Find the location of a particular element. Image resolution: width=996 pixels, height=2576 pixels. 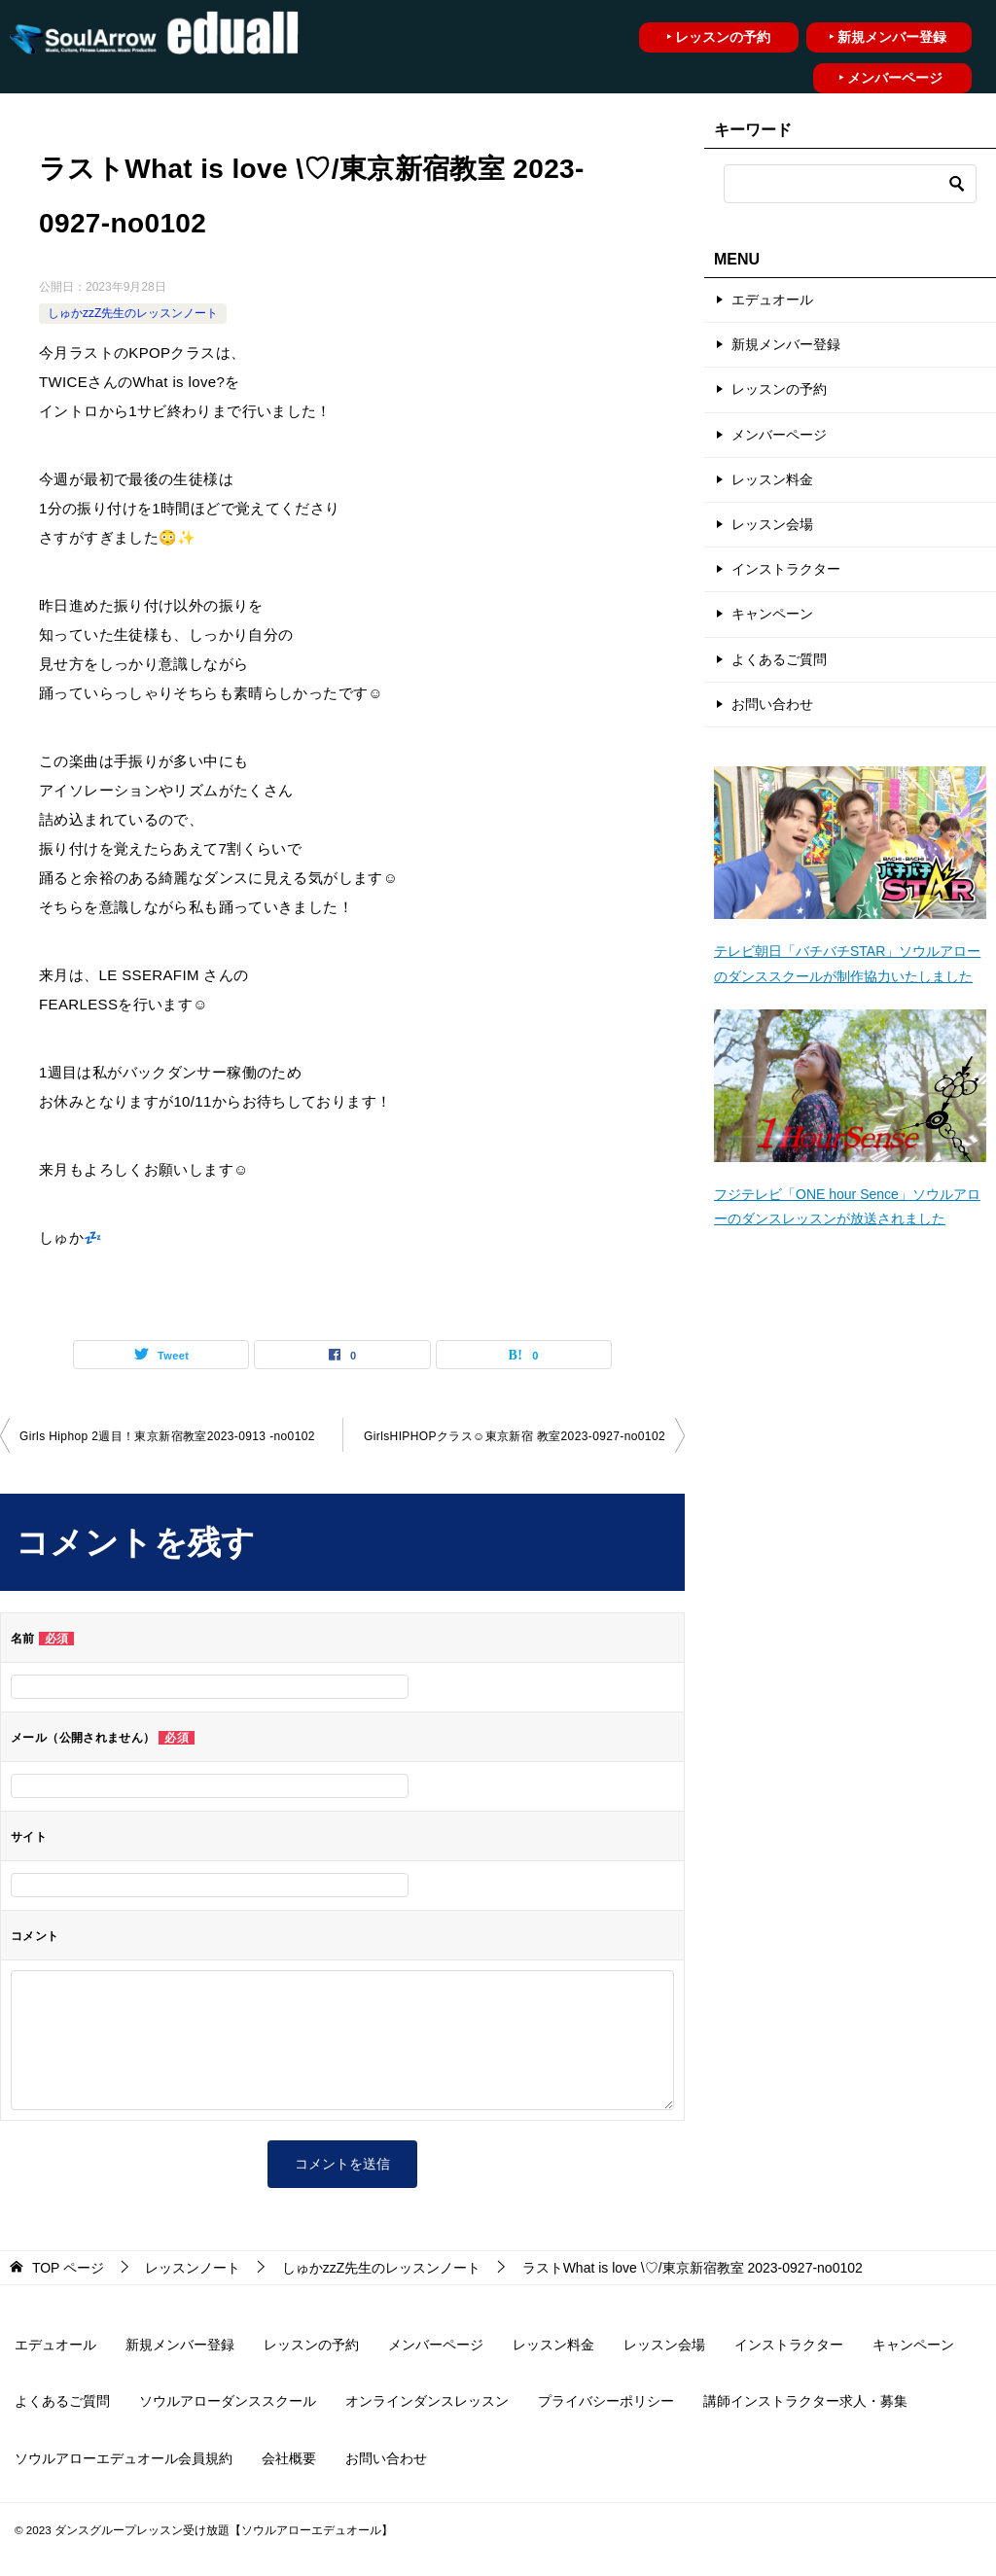

レッスン料金 is located at coordinates (772, 479).